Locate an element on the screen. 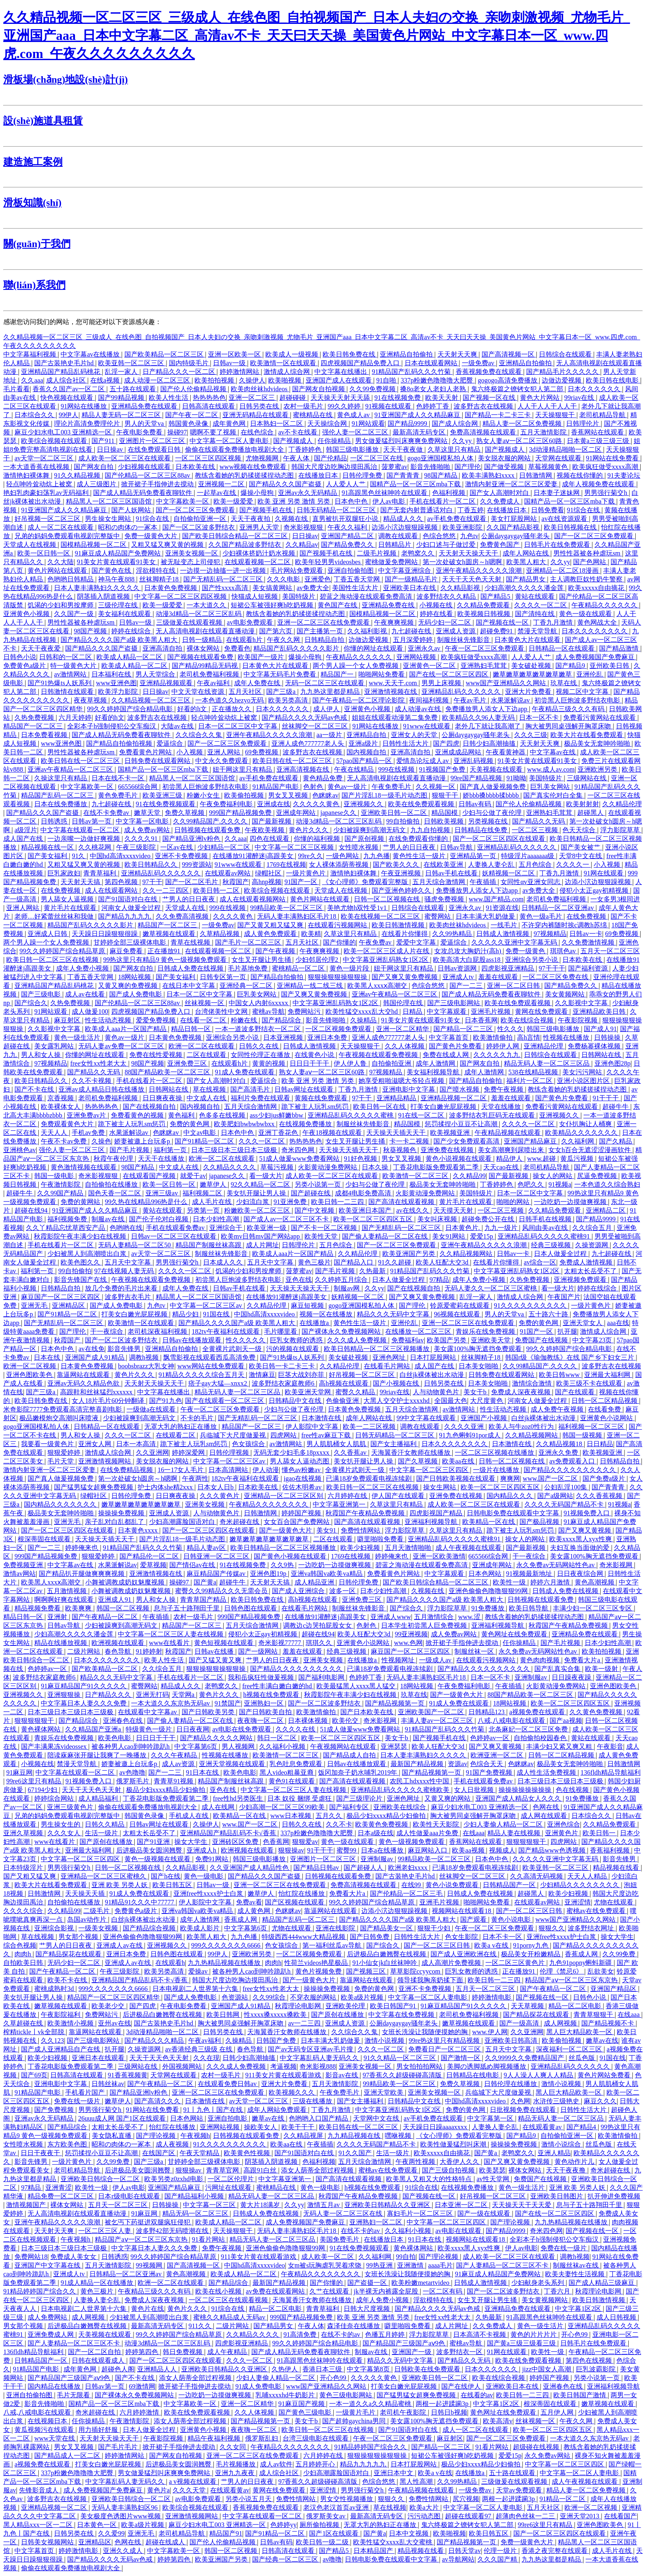 The width and height of the screenshot is (646, 2576). 黄片毛片在线观看 is located at coordinates (71, 907).